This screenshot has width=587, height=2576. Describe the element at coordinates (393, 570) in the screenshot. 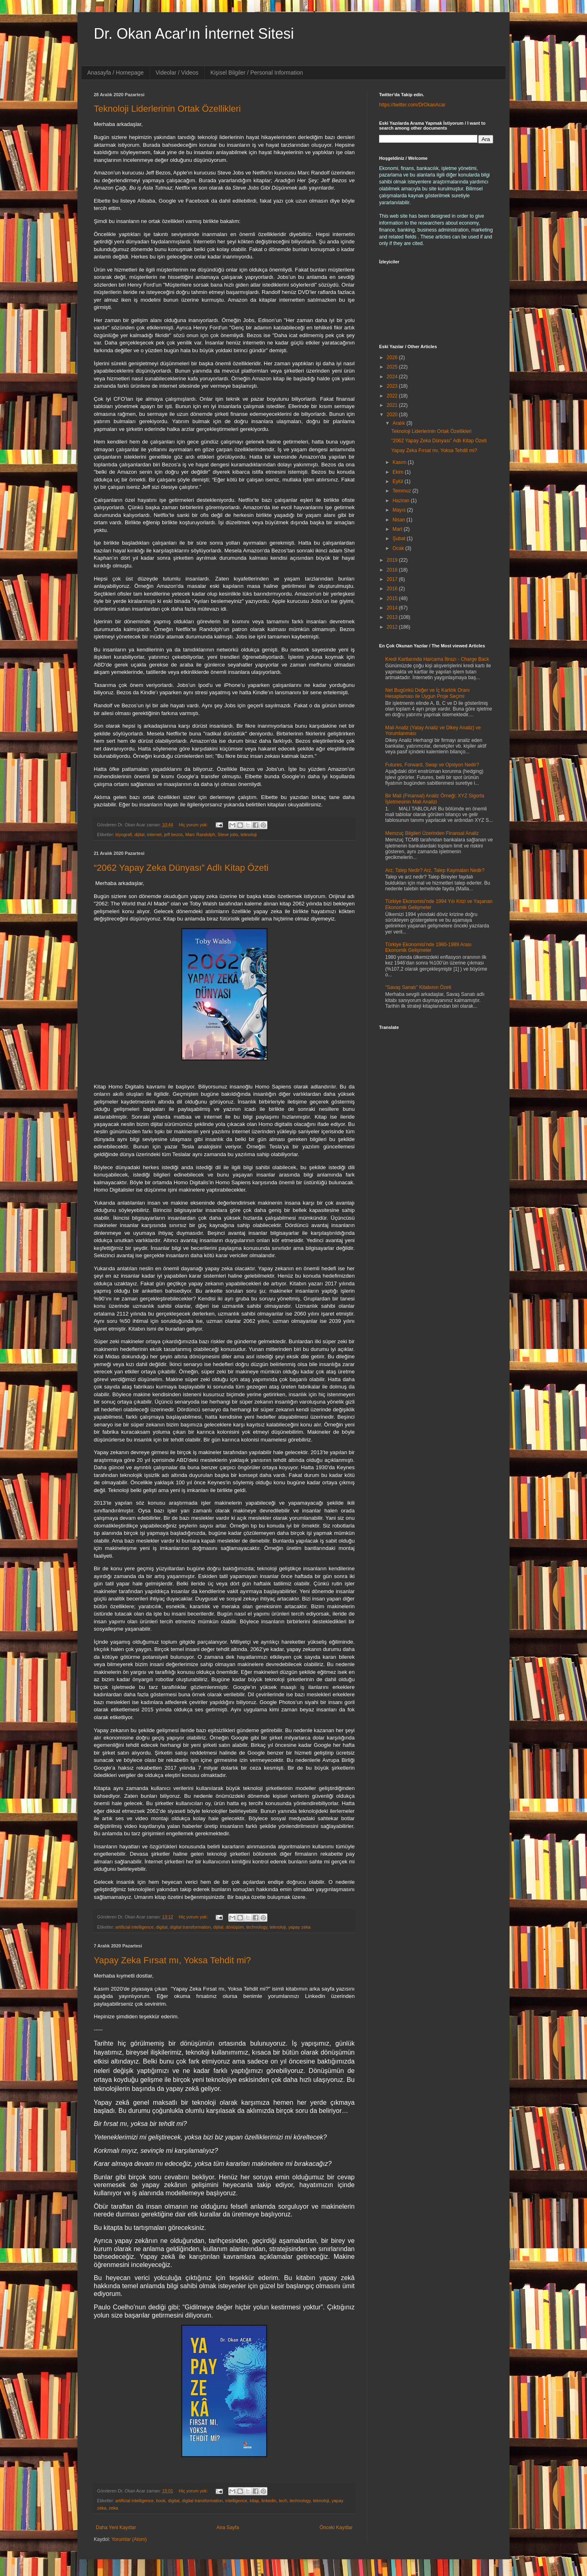

I see `2018` at that location.